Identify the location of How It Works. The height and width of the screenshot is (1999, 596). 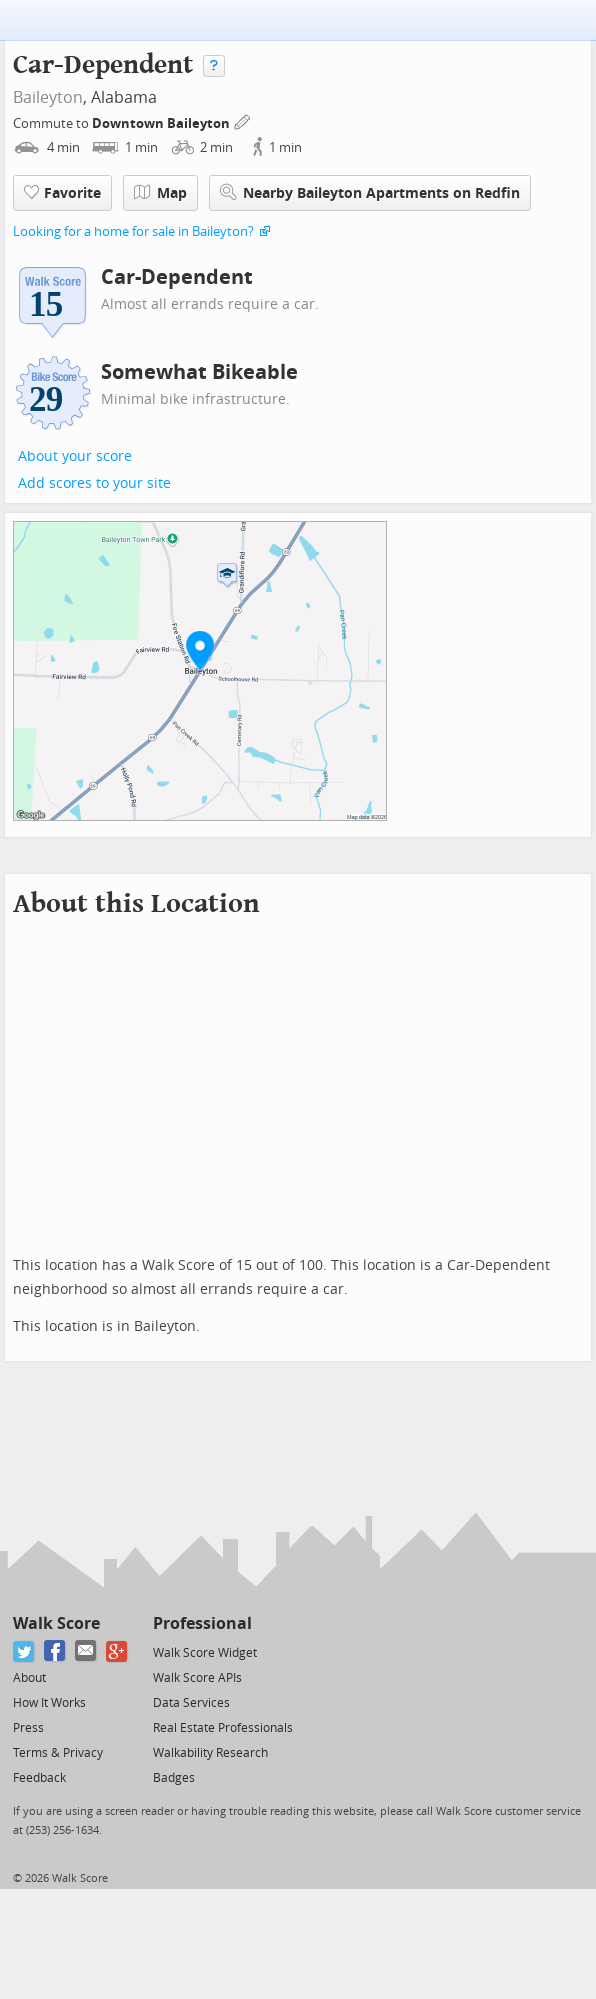
(49, 1703).